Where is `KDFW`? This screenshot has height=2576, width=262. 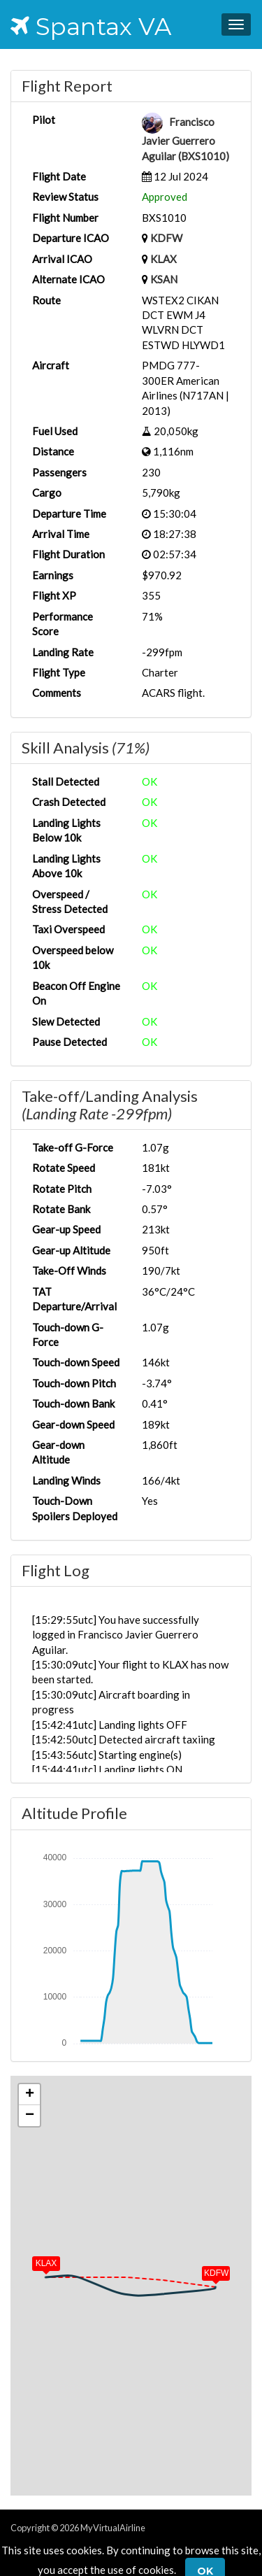
KDFW is located at coordinates (166, 238).